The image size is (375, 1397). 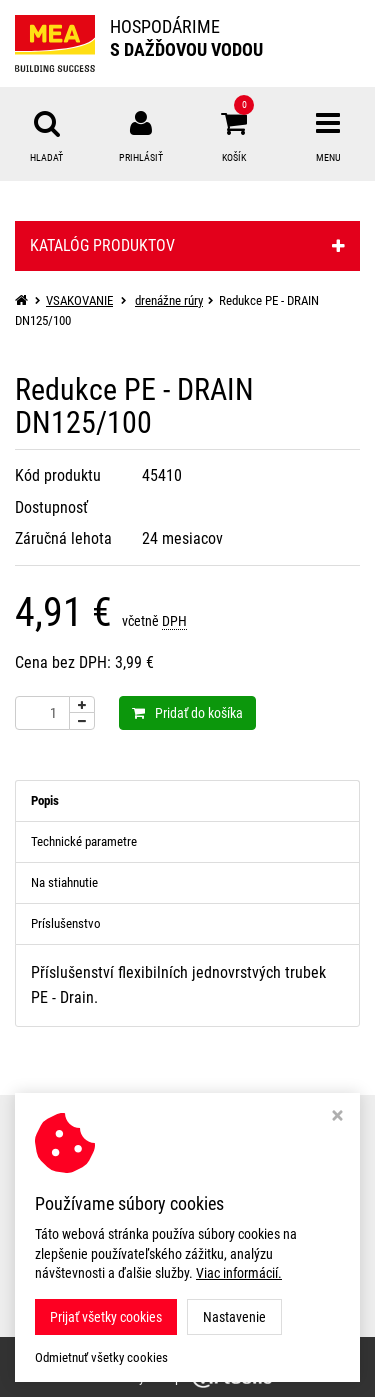 I want to click on Na stiahnutie [tab], so click(x=64, y=882).